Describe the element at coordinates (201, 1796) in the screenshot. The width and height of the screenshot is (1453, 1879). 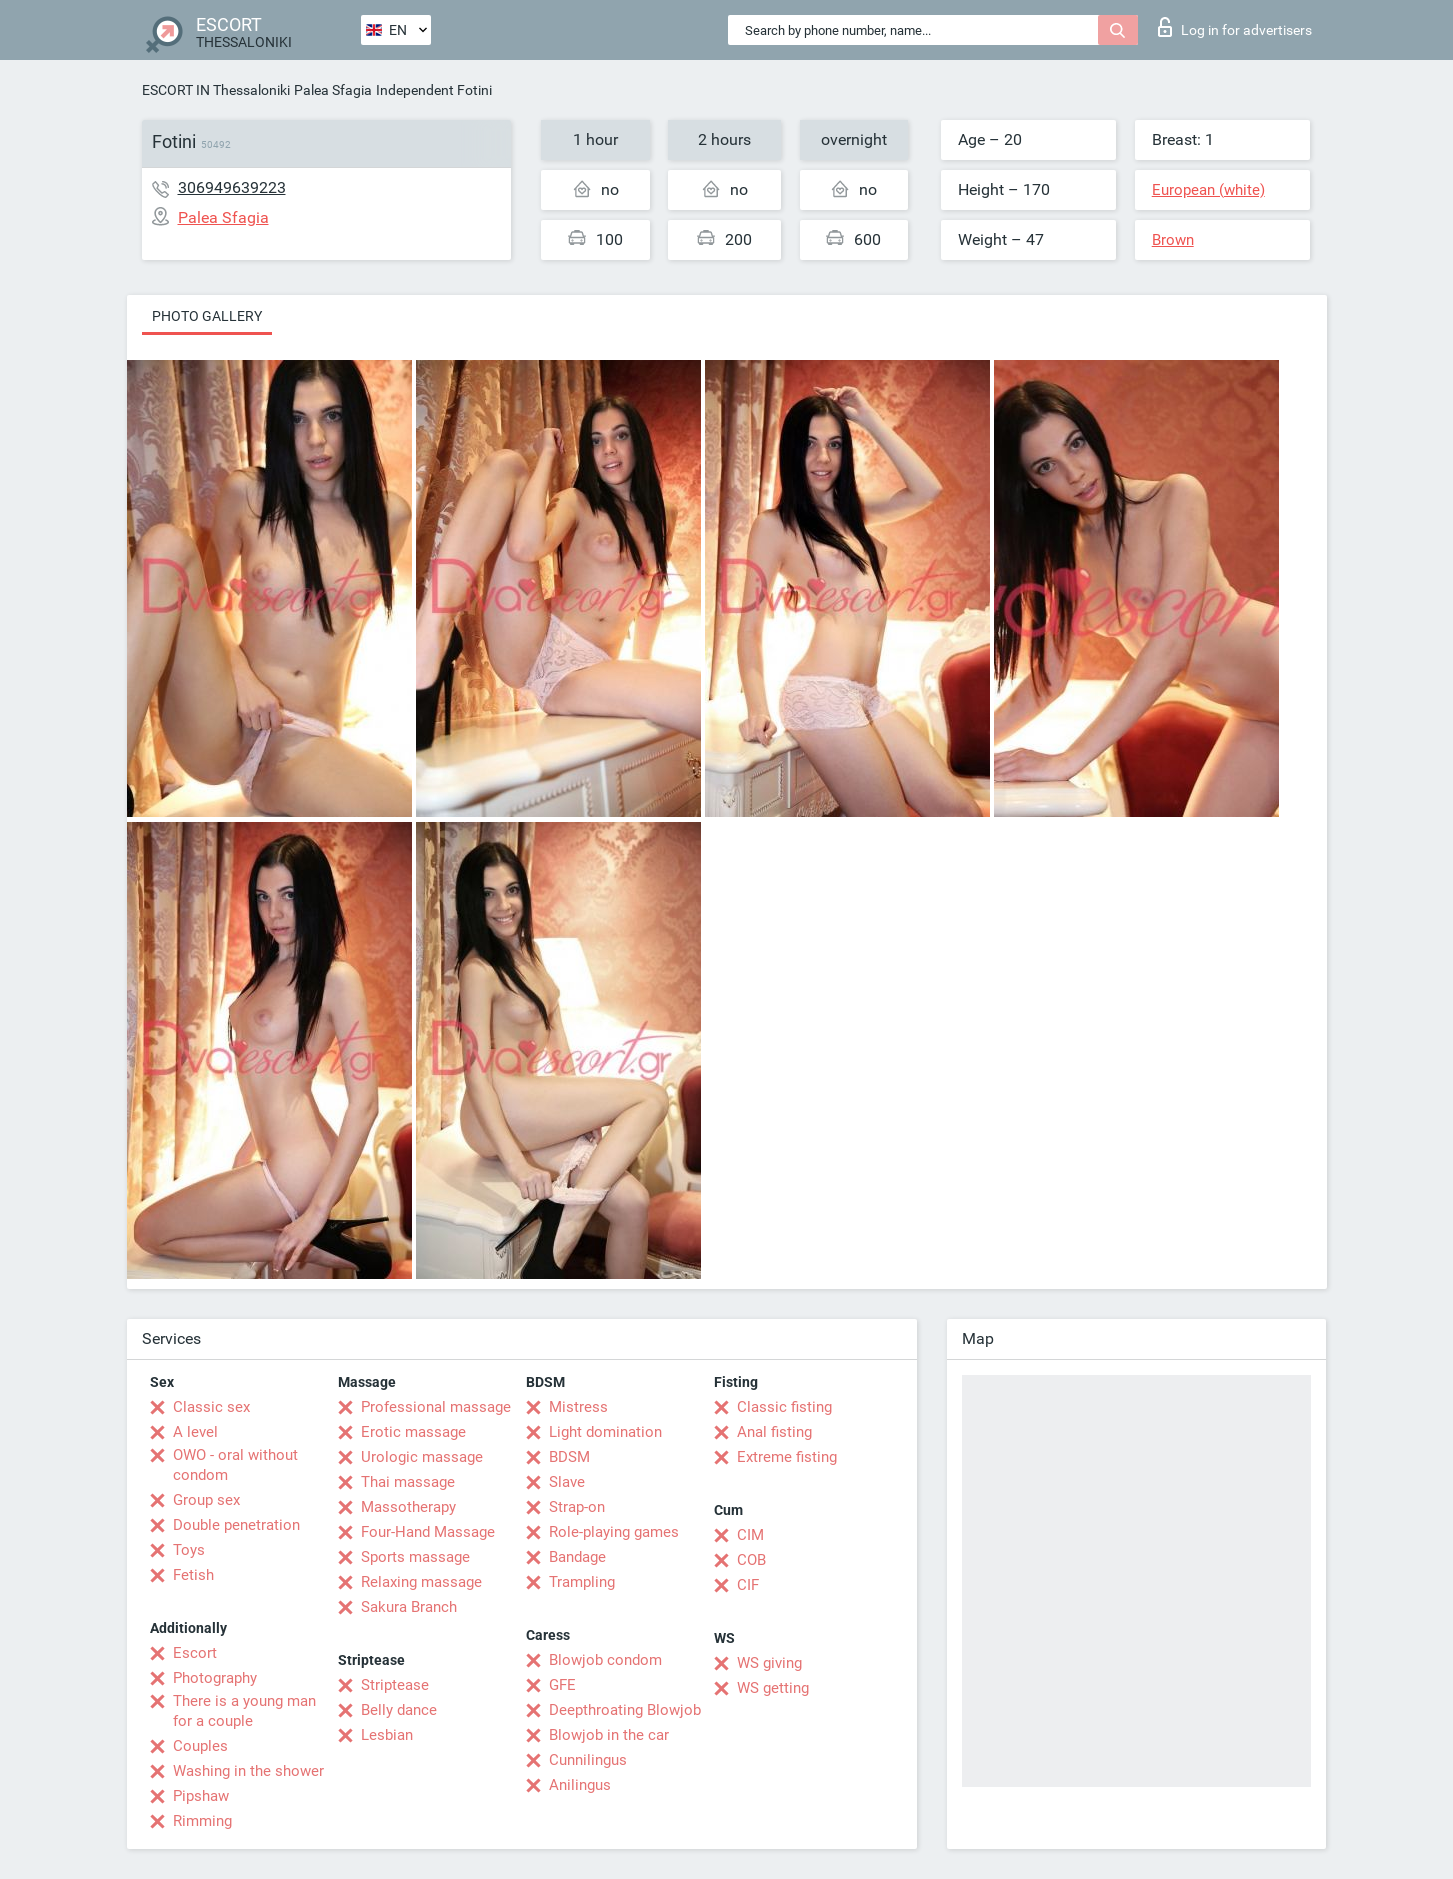
I see `Pipshaw` at that location.